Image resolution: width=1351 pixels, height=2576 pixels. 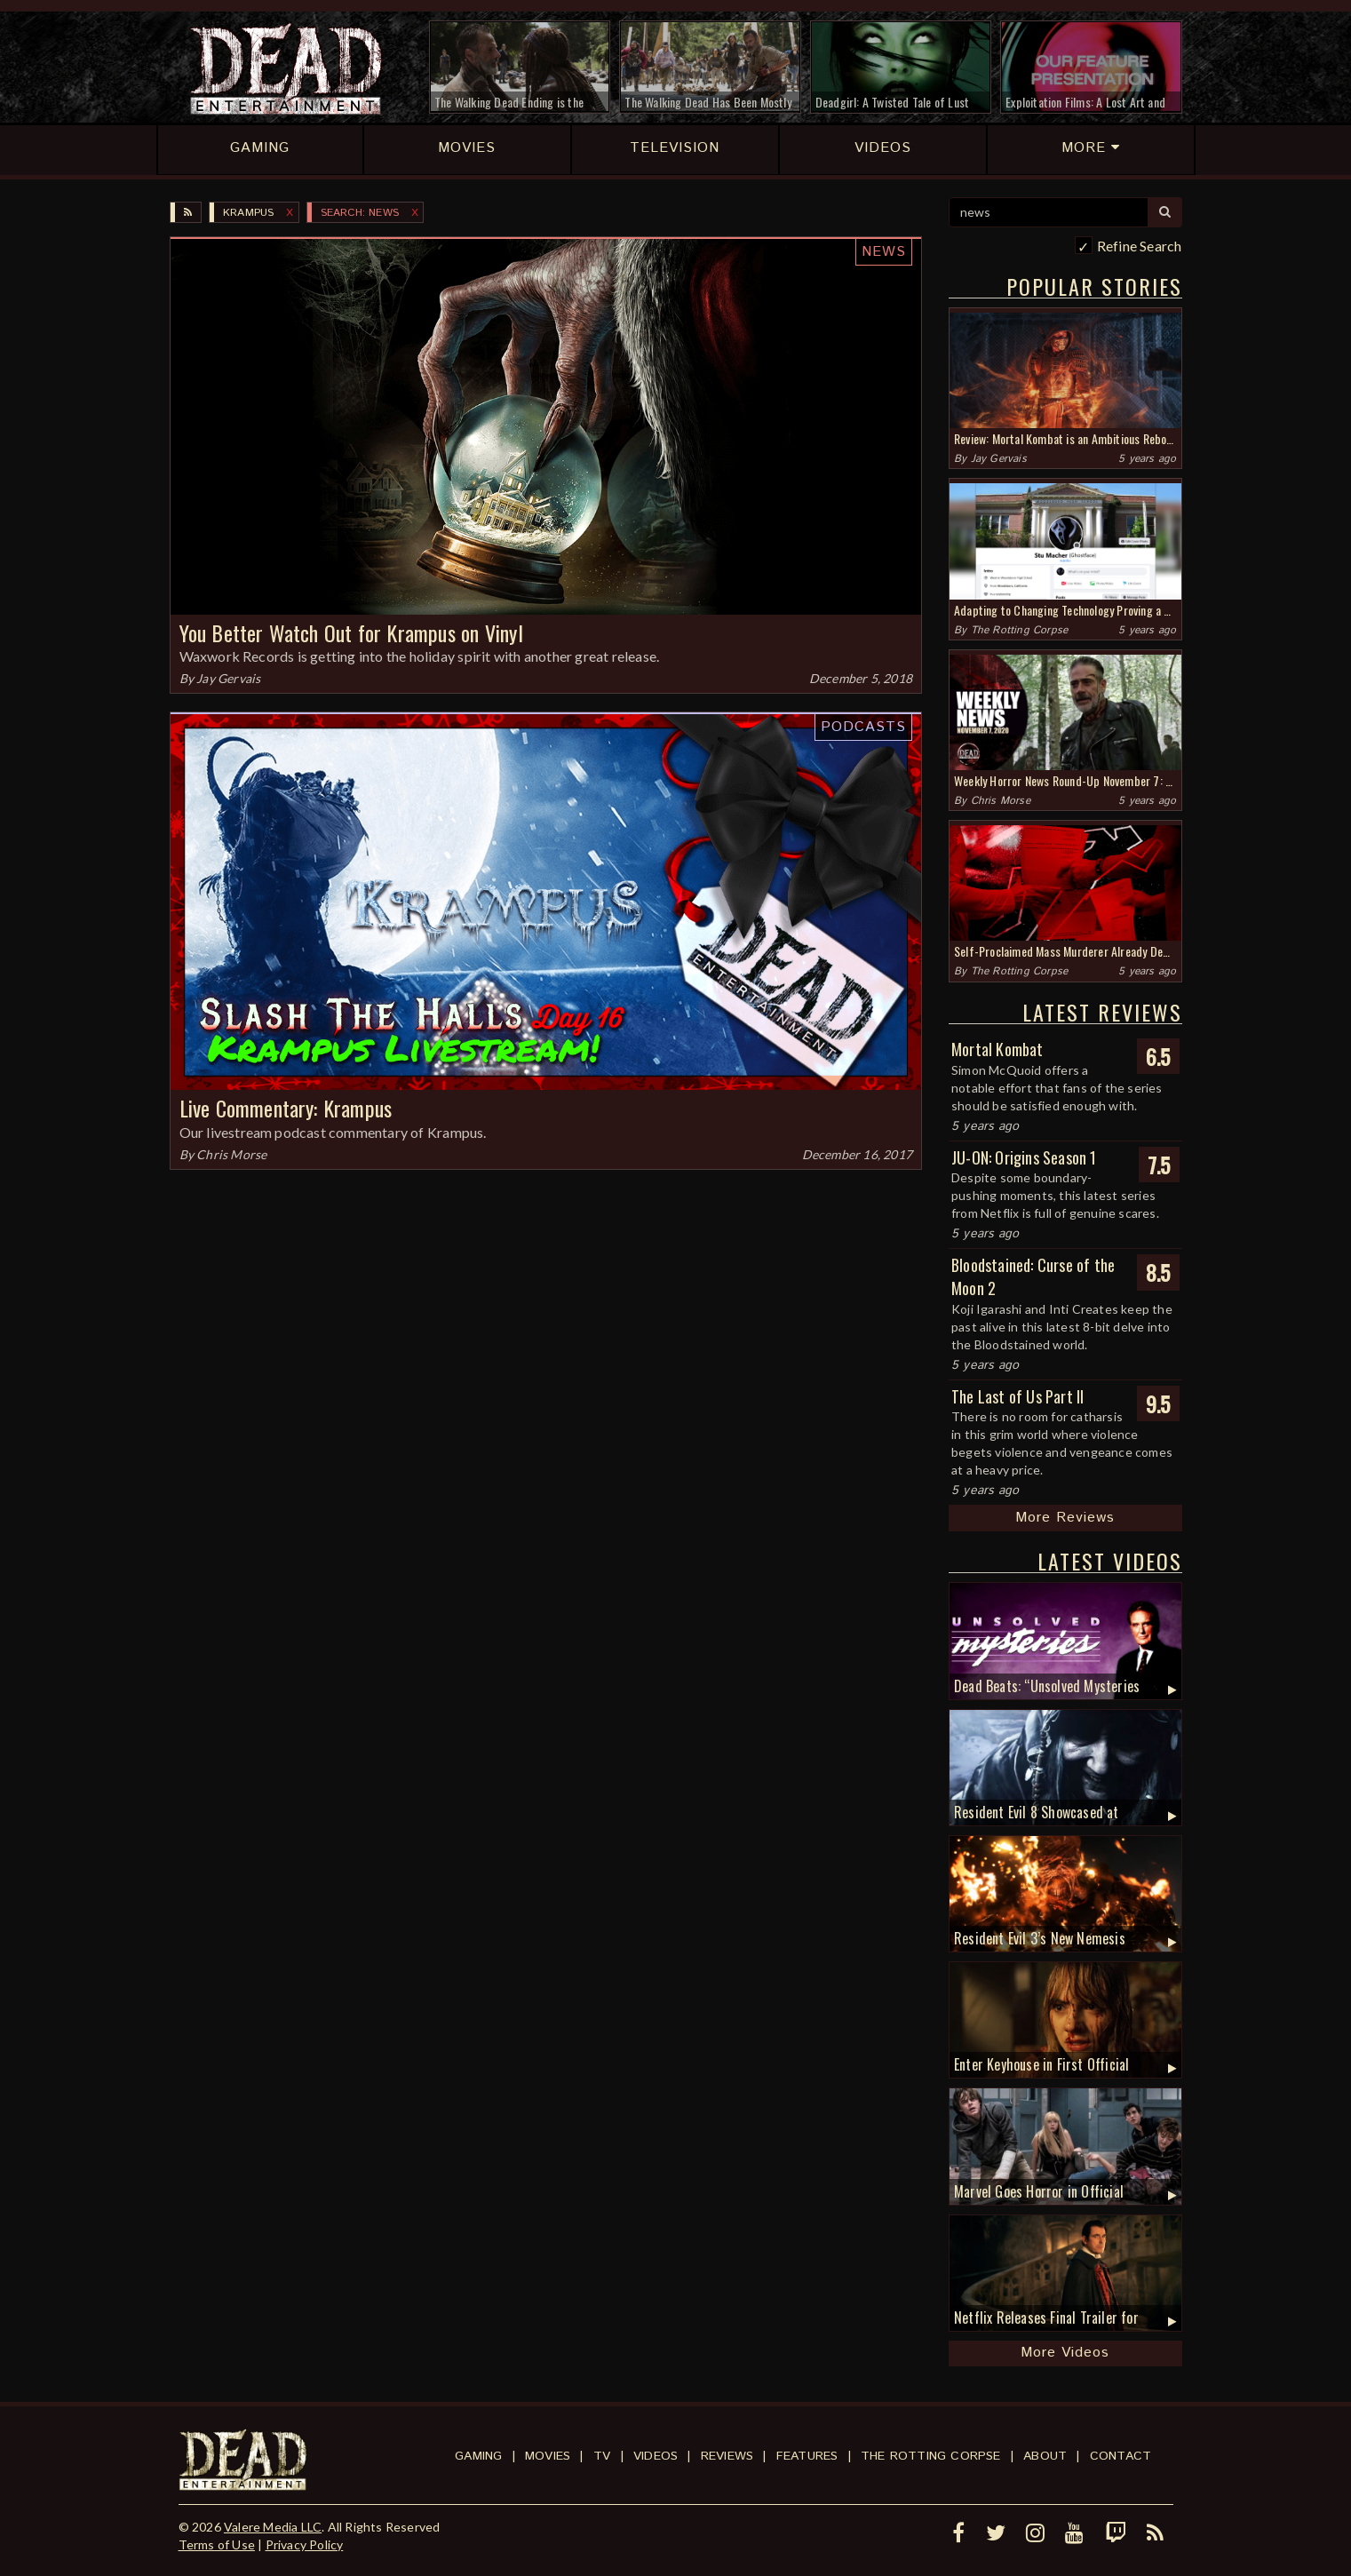 I want to click on Chris Morse, so click(x=231, y=1154).